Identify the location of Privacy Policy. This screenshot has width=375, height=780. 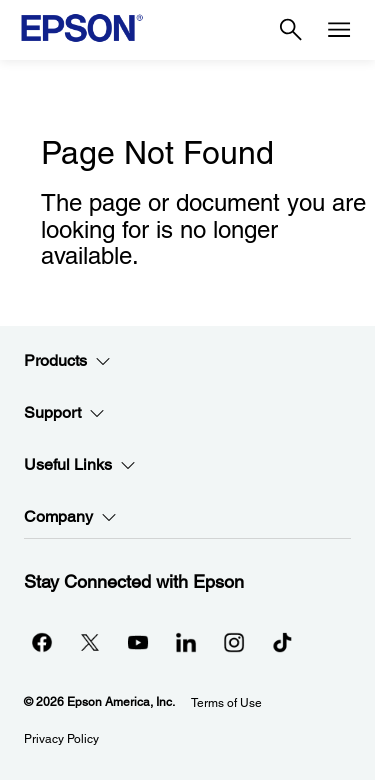
(61, 739).